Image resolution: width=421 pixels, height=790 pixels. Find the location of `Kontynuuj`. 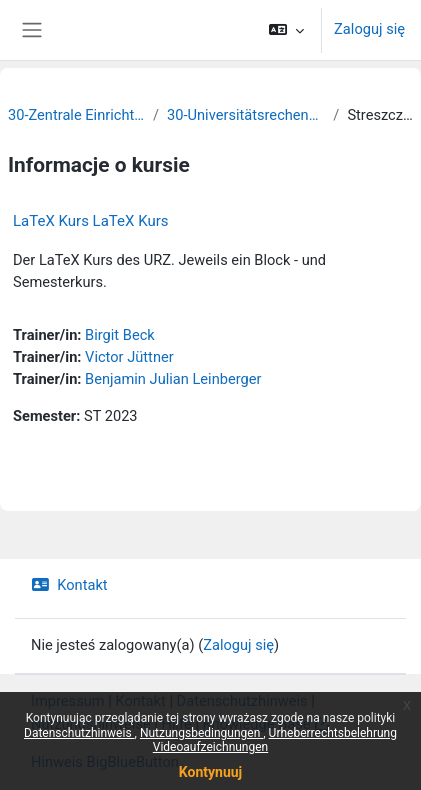

Kontynuuj is located at coordinates (210, 772).